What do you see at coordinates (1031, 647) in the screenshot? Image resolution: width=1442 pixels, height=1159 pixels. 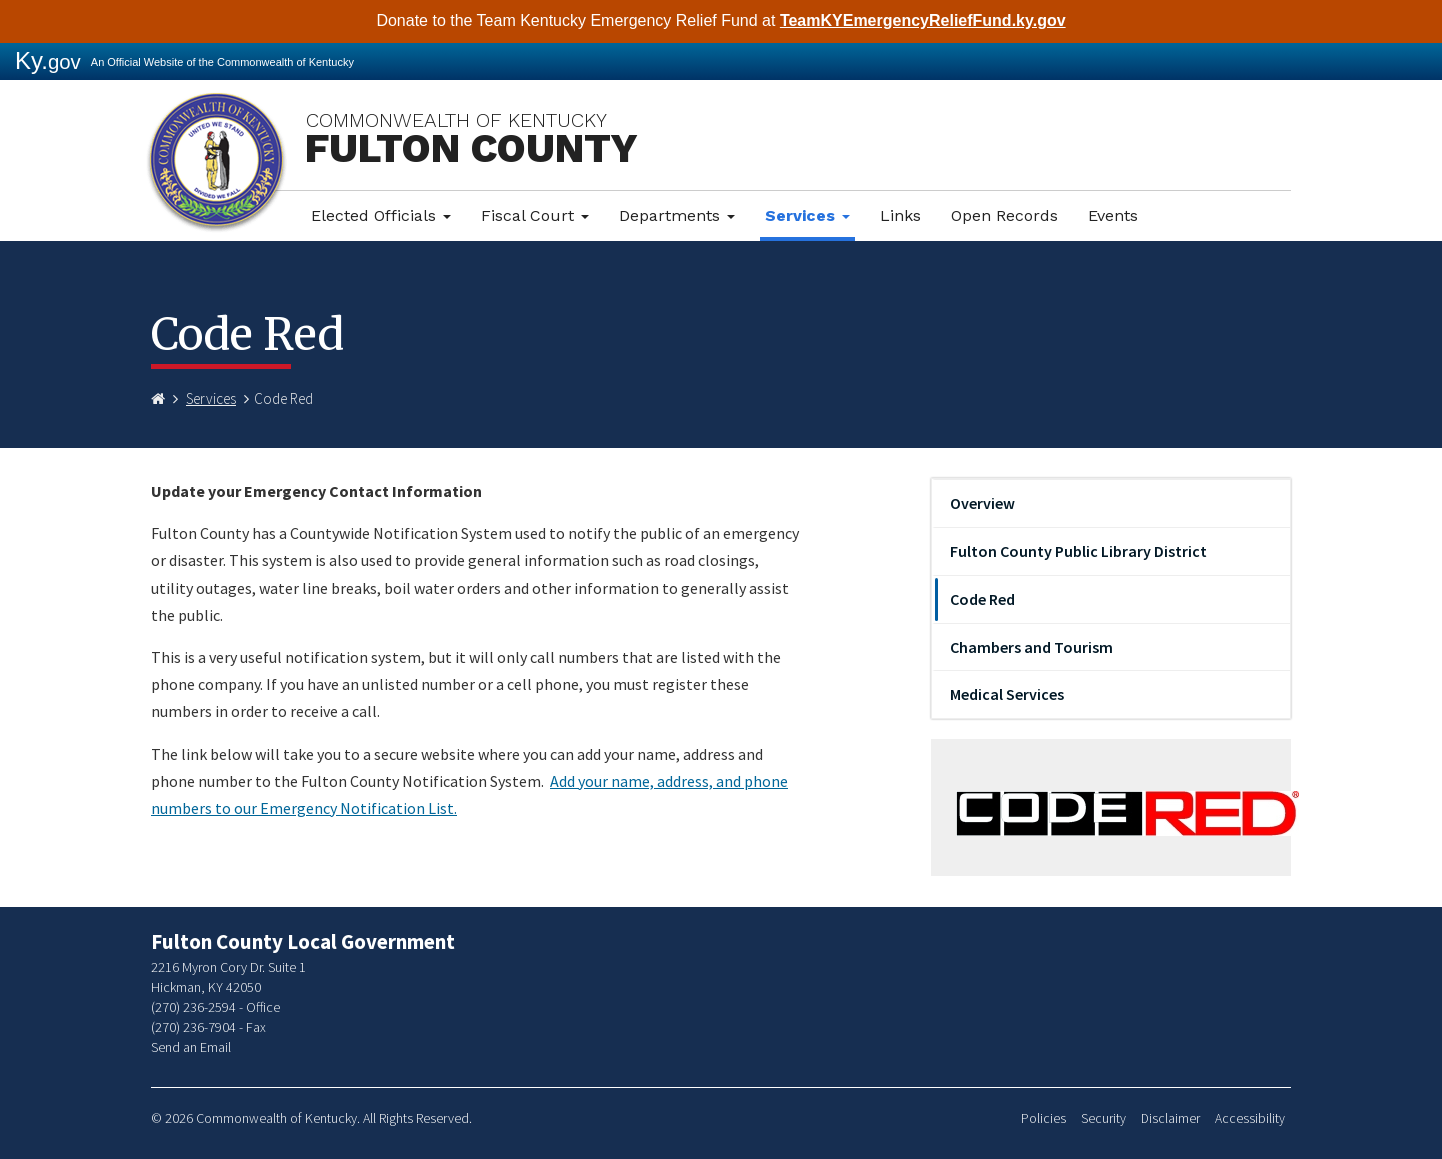 I see `Chambers and Tourism` at bounding box center [1031, 647].